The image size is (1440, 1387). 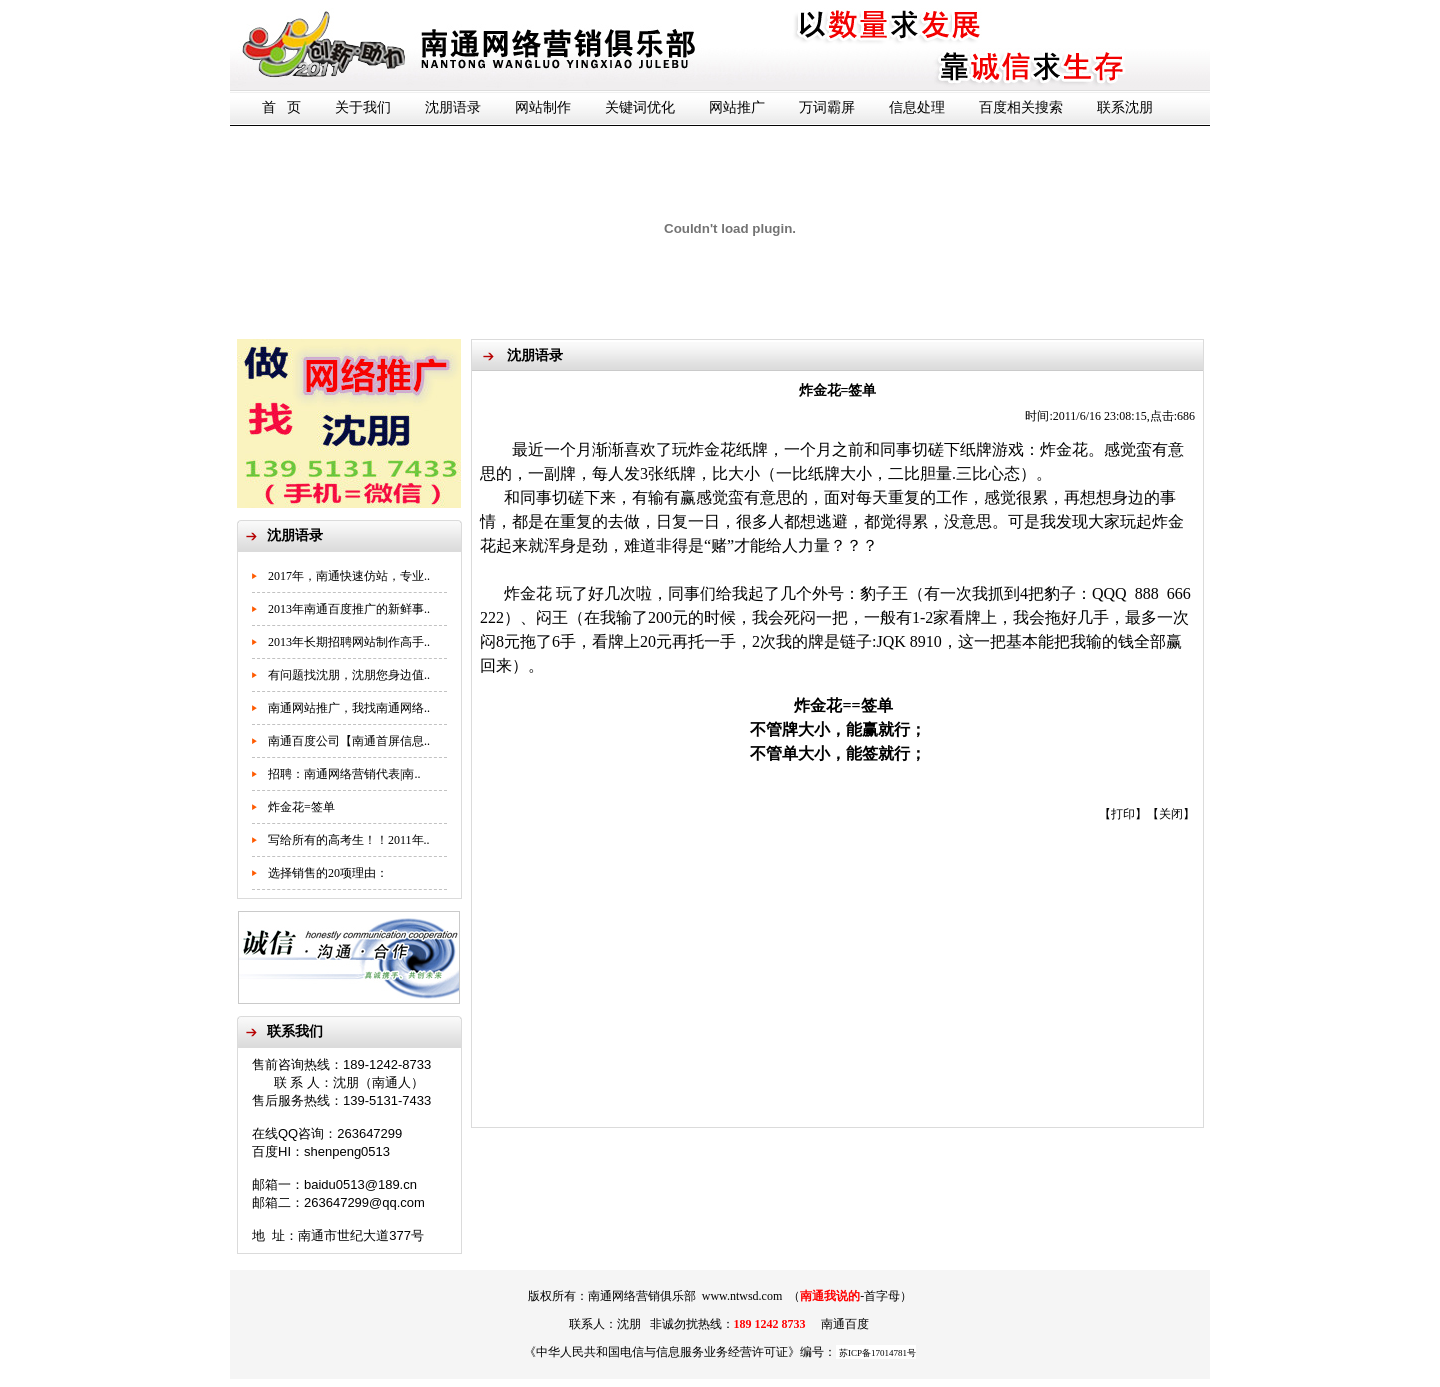 What do you see at coordinates (363, 107) in the screenshot?
I see `关于我们` at bounding box center [363, 107].